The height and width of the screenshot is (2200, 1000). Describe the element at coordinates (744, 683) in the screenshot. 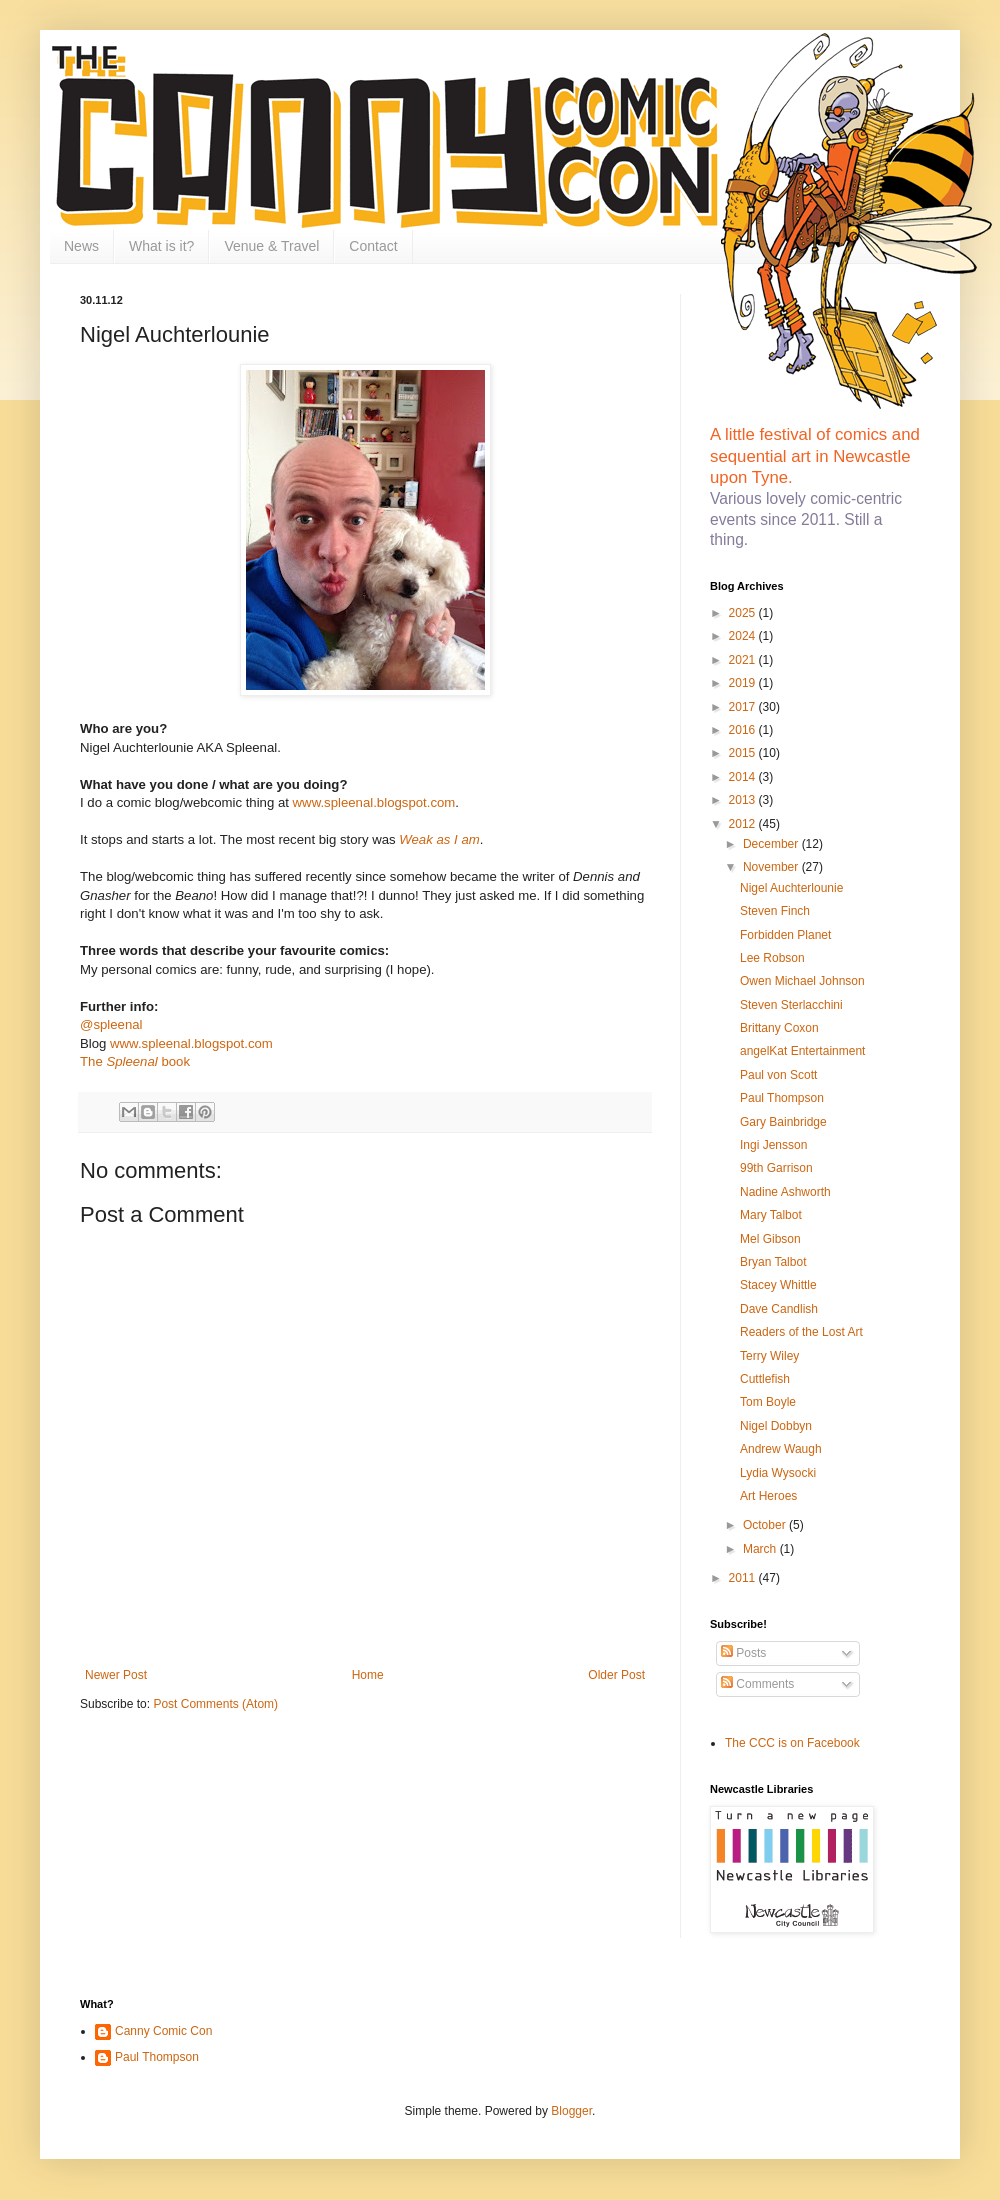

I see `2019` at that location.